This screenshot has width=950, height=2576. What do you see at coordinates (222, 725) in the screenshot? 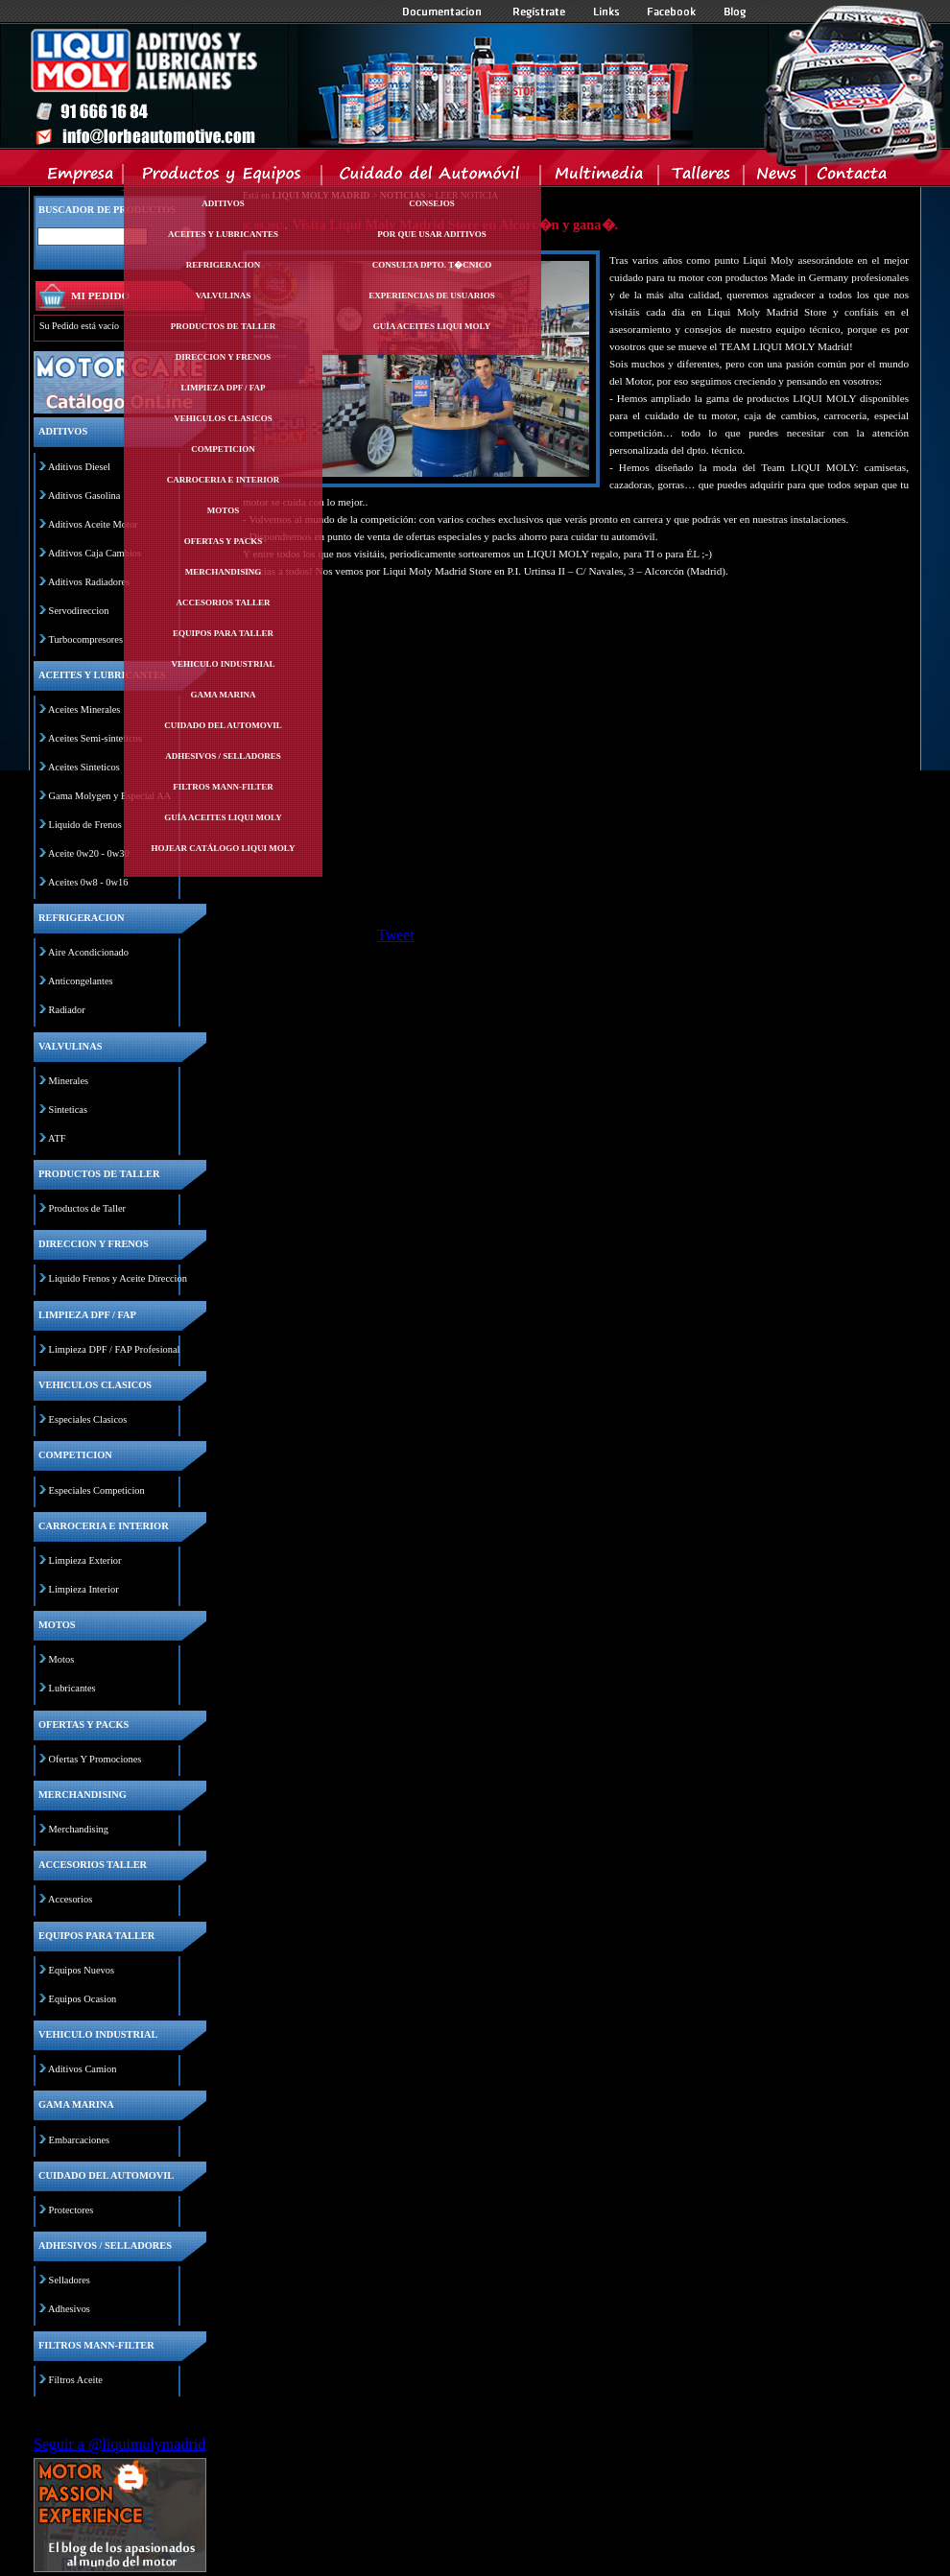
I see `Cuidado del automovil` at bounding box center [222, 725].